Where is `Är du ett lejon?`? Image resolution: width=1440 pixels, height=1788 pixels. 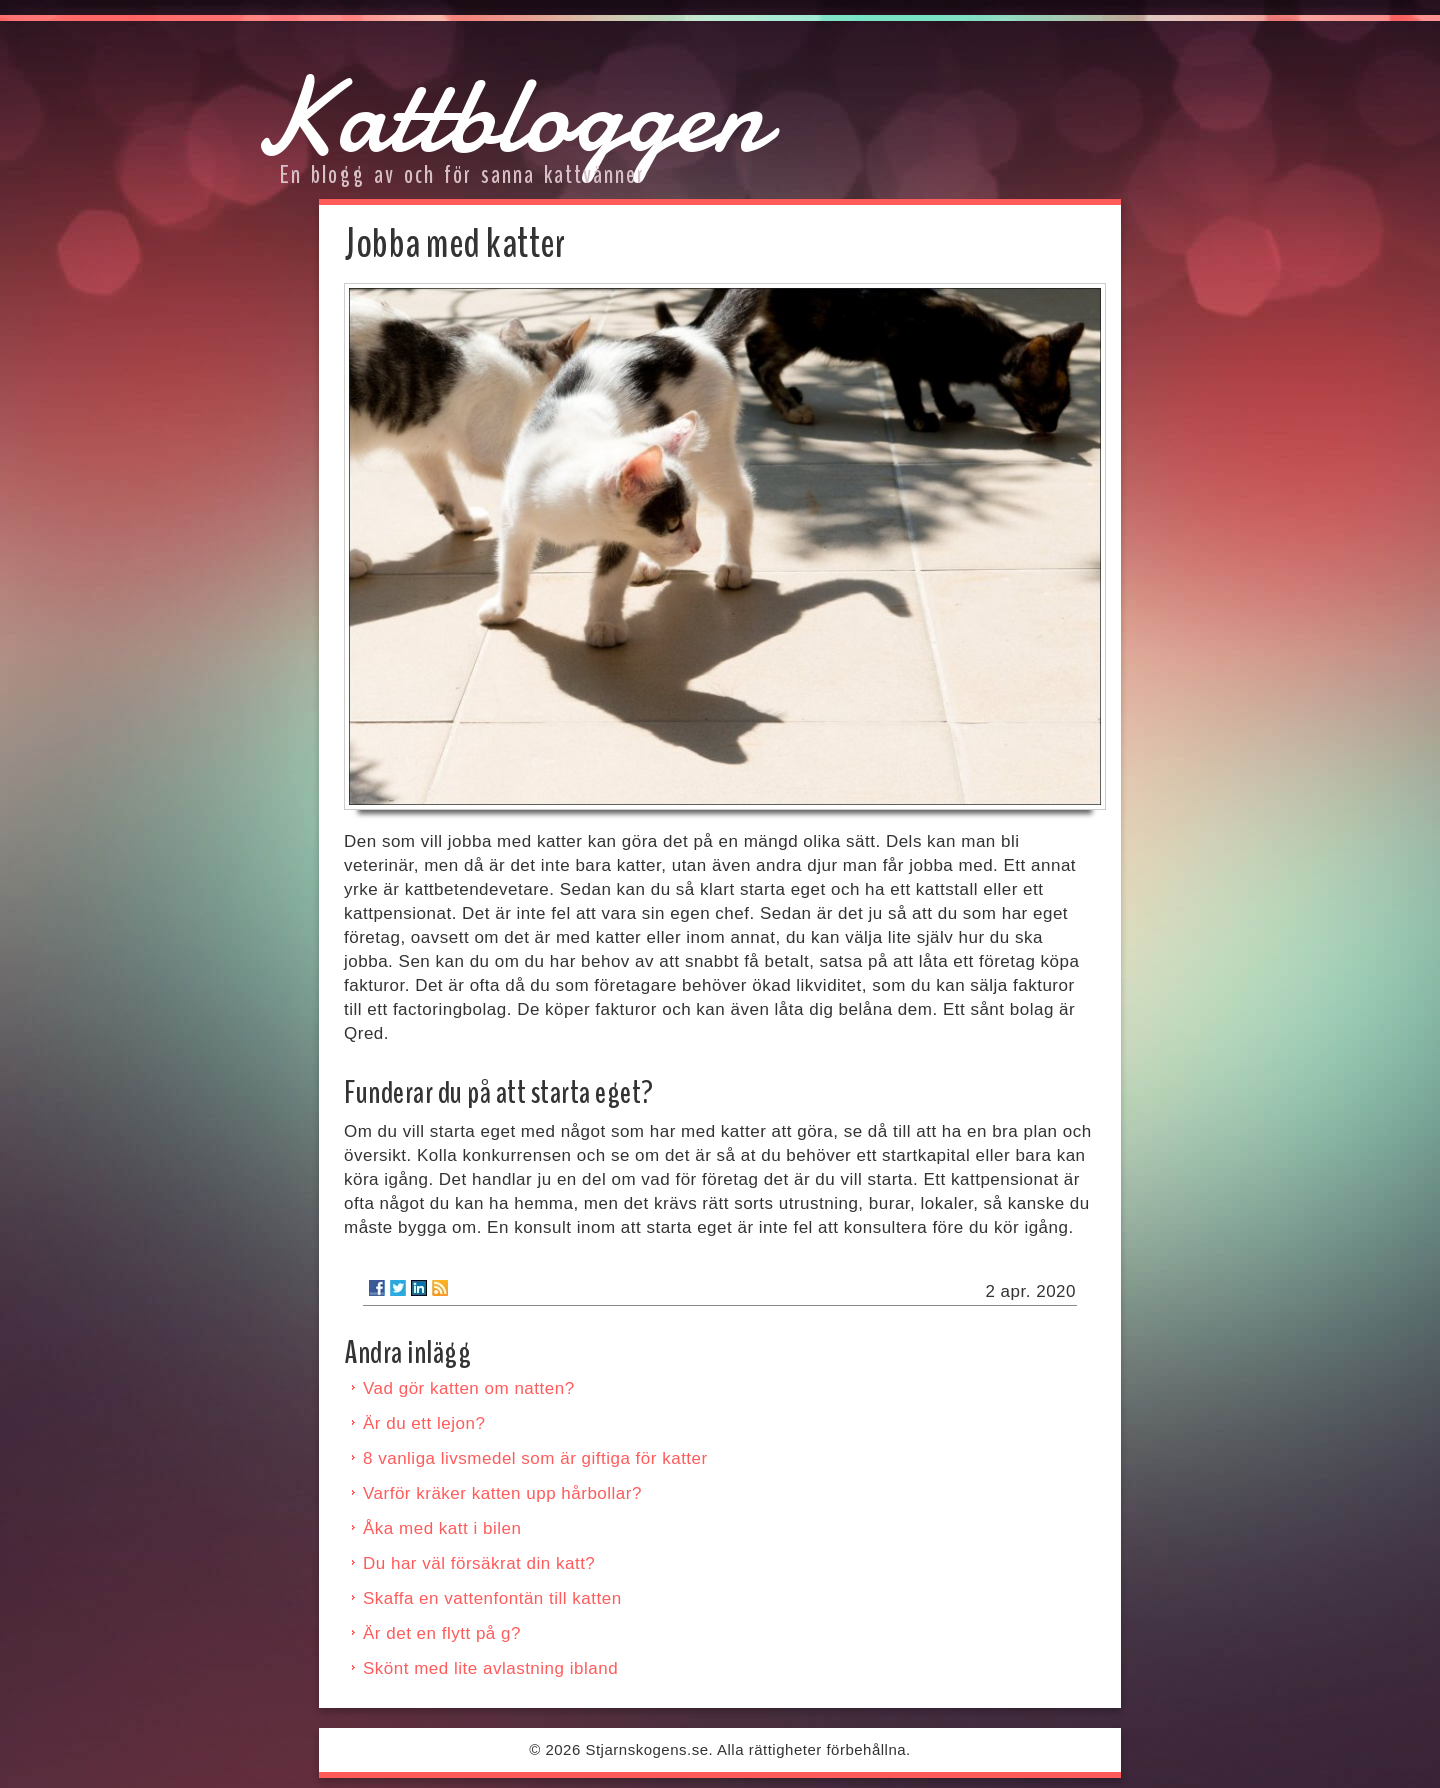 Är du ett lejon? is located at coordinates (424, 1423).